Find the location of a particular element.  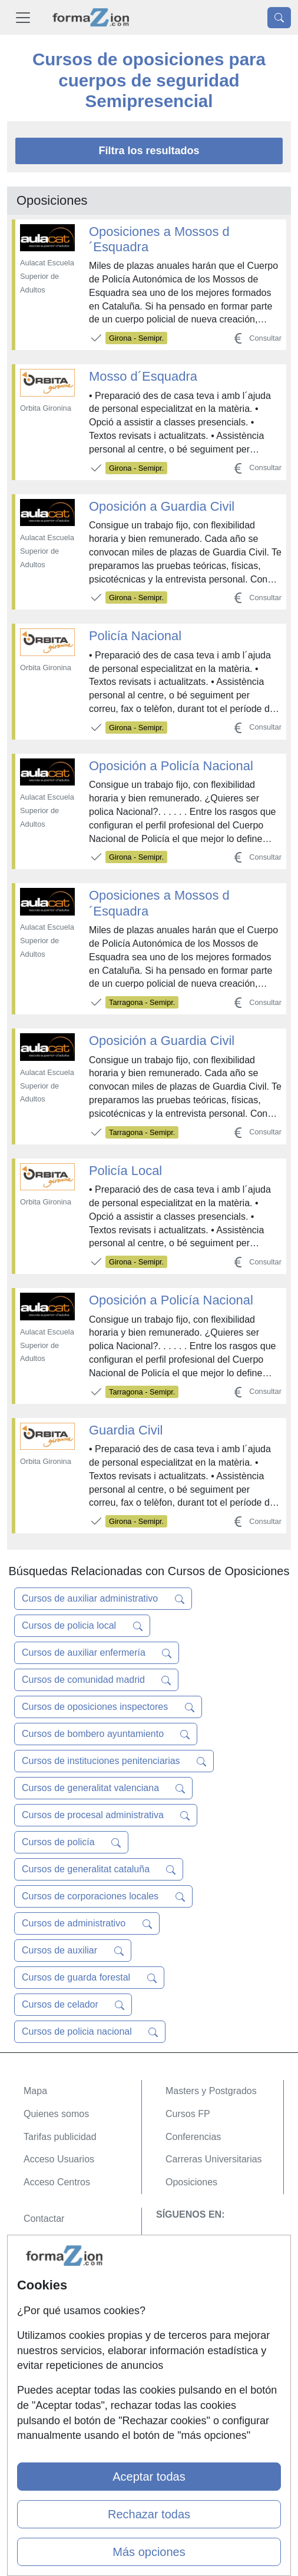

Tarifas publicidad is located at coordinates (60, 2137).